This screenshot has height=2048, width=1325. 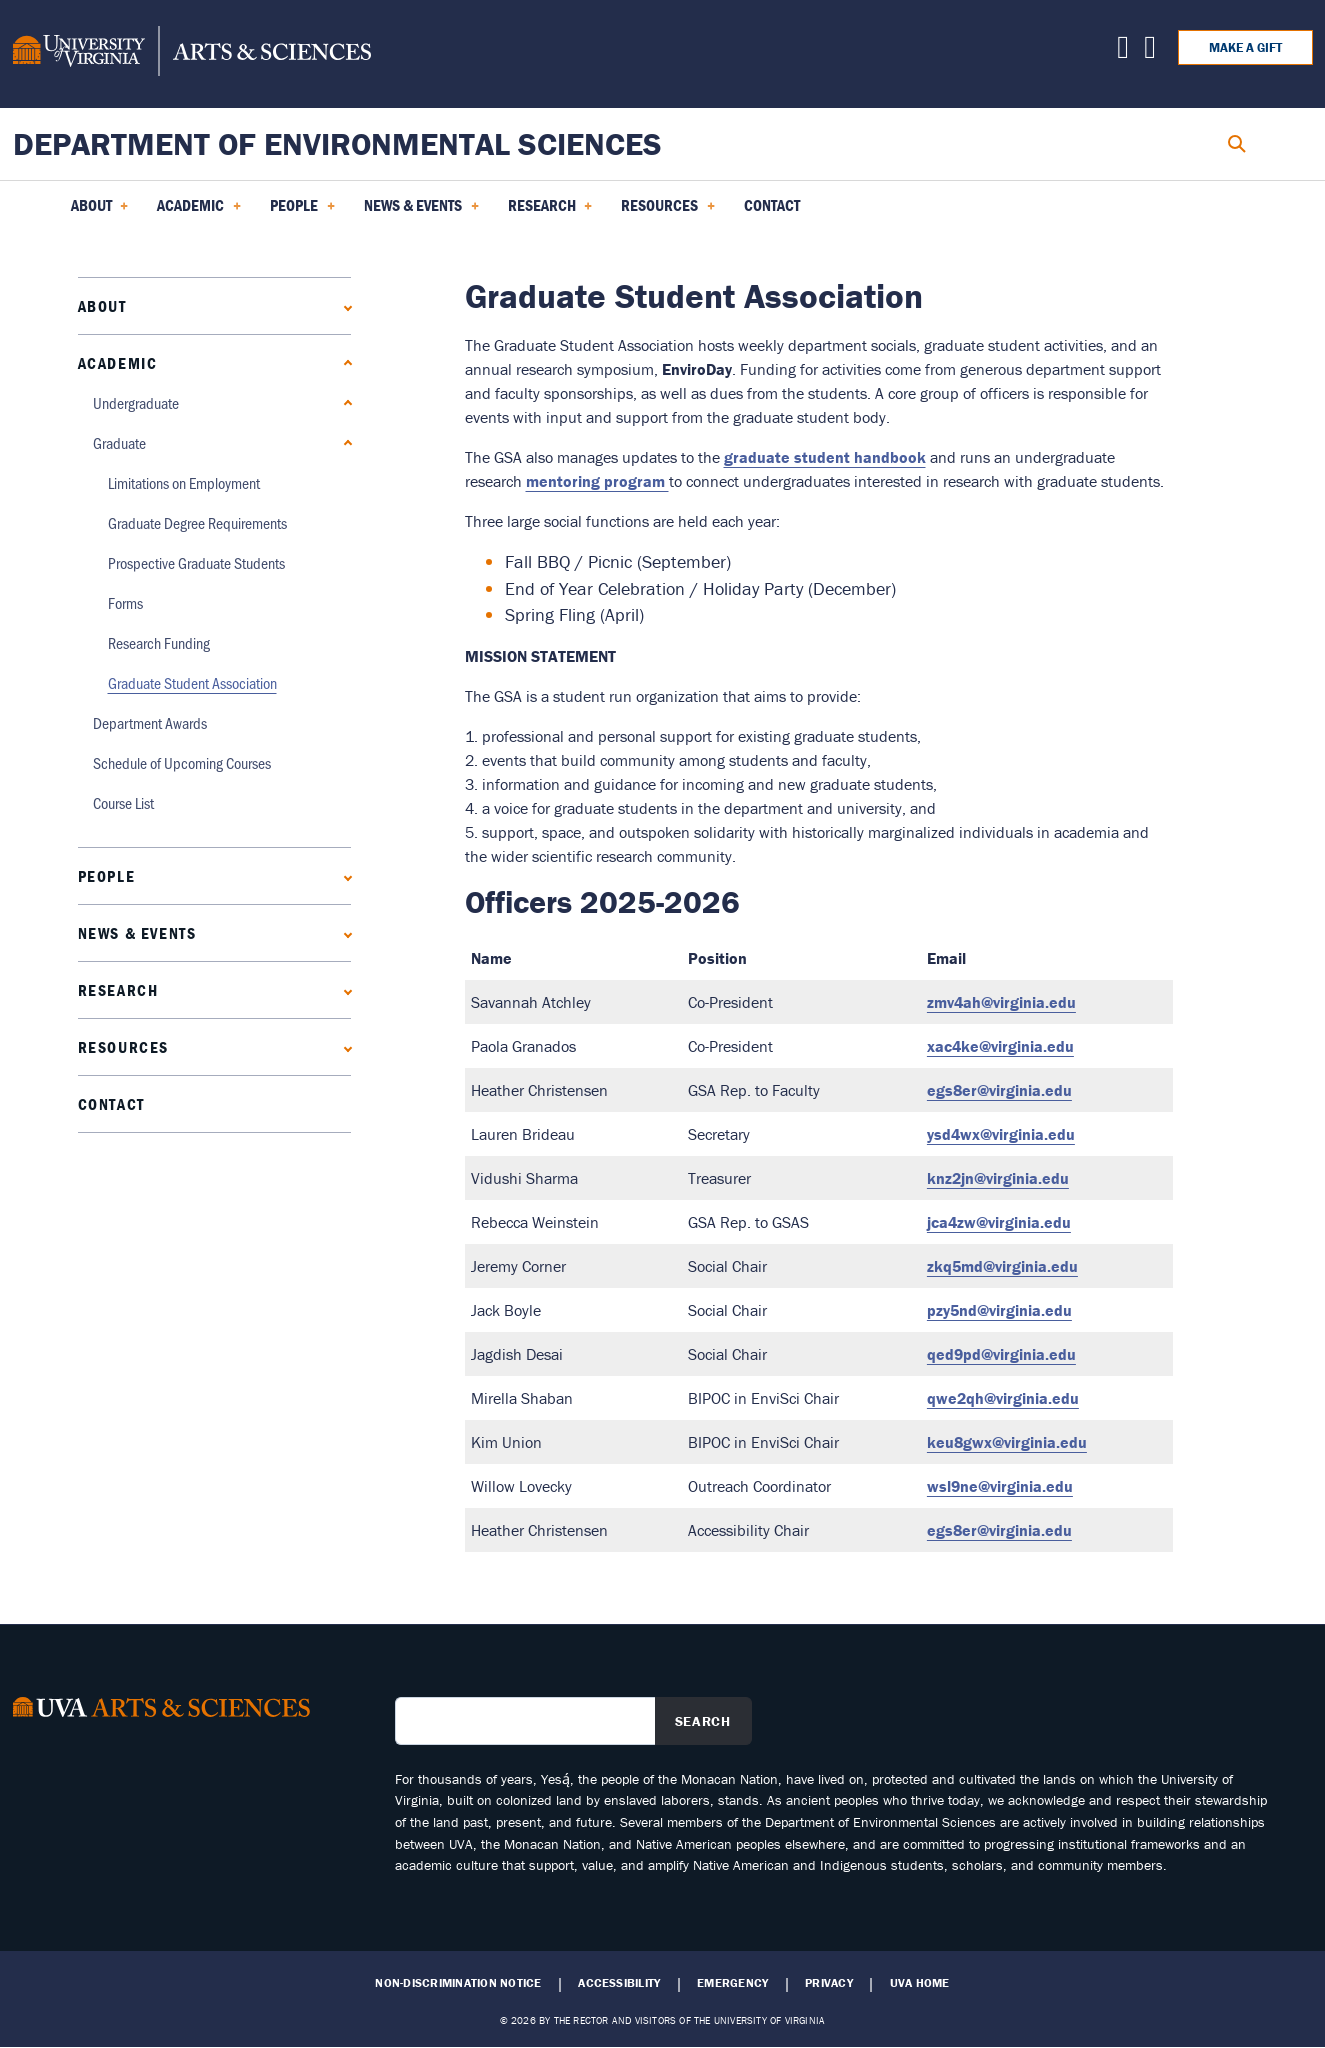 What do you see at coordinates (343, 875) in the screenshot?
I see `[Expand PEOPLE submenu]` at bounding box center [343, 875].